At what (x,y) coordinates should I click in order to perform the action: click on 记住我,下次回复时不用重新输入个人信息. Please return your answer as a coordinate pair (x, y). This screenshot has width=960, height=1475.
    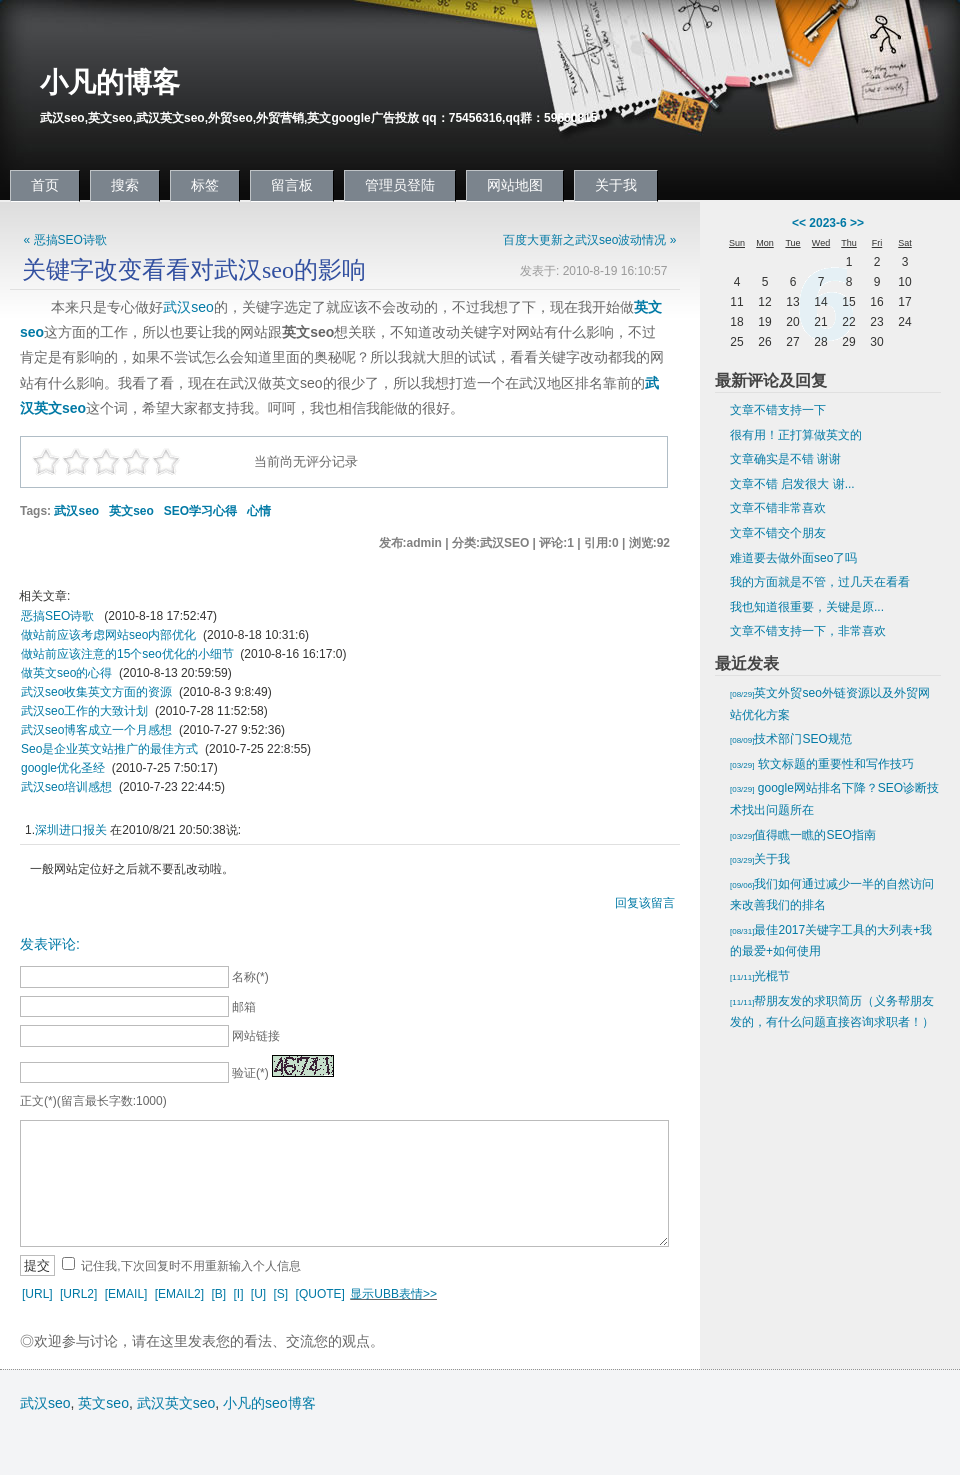
    Looking at the image, I should click on (190, 1266).